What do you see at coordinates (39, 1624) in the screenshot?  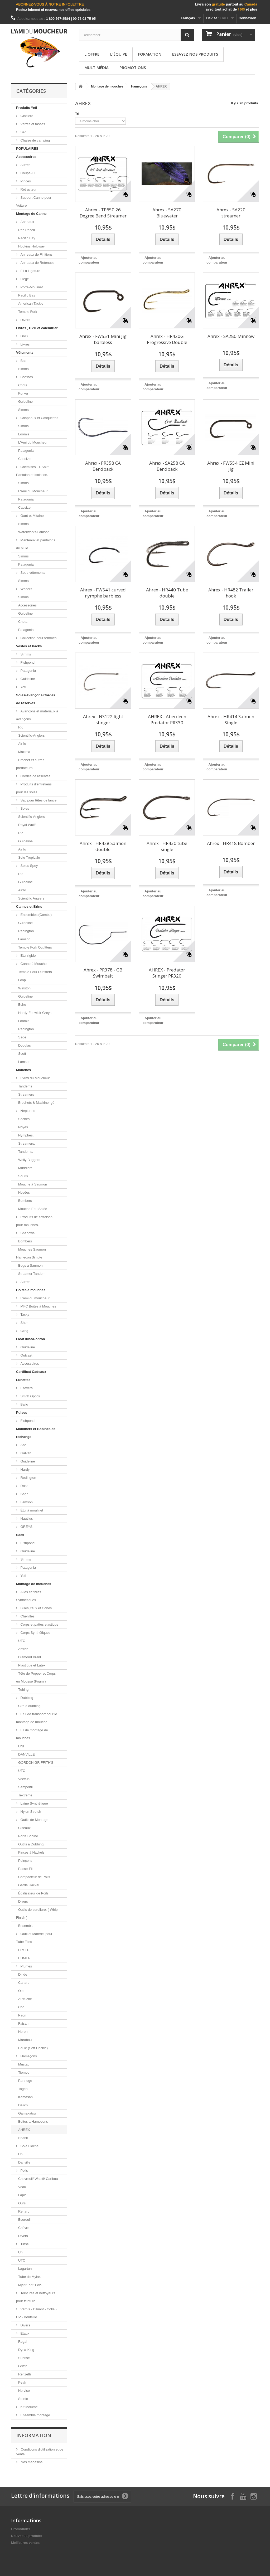 I see `Corps et pattes elastique` at bounding box center [39, 1624].